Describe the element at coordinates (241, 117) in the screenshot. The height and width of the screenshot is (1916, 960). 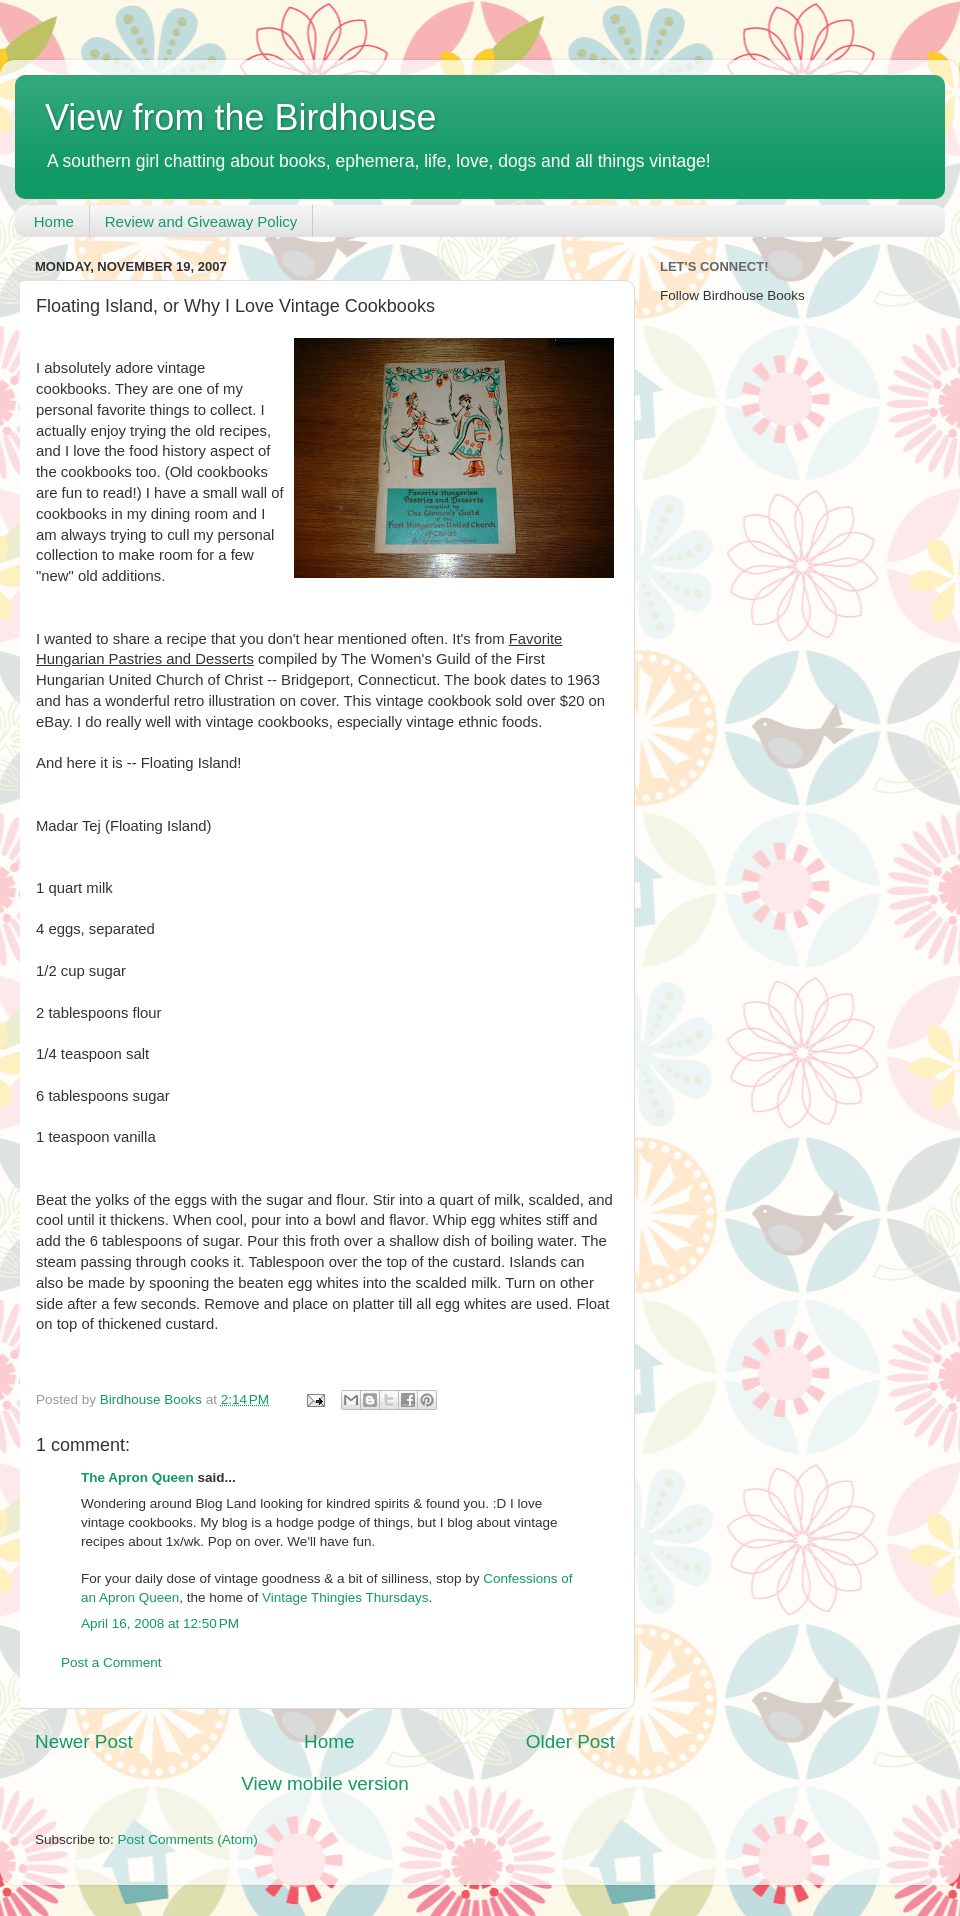
I see `View from the Birdhouse` at that location.